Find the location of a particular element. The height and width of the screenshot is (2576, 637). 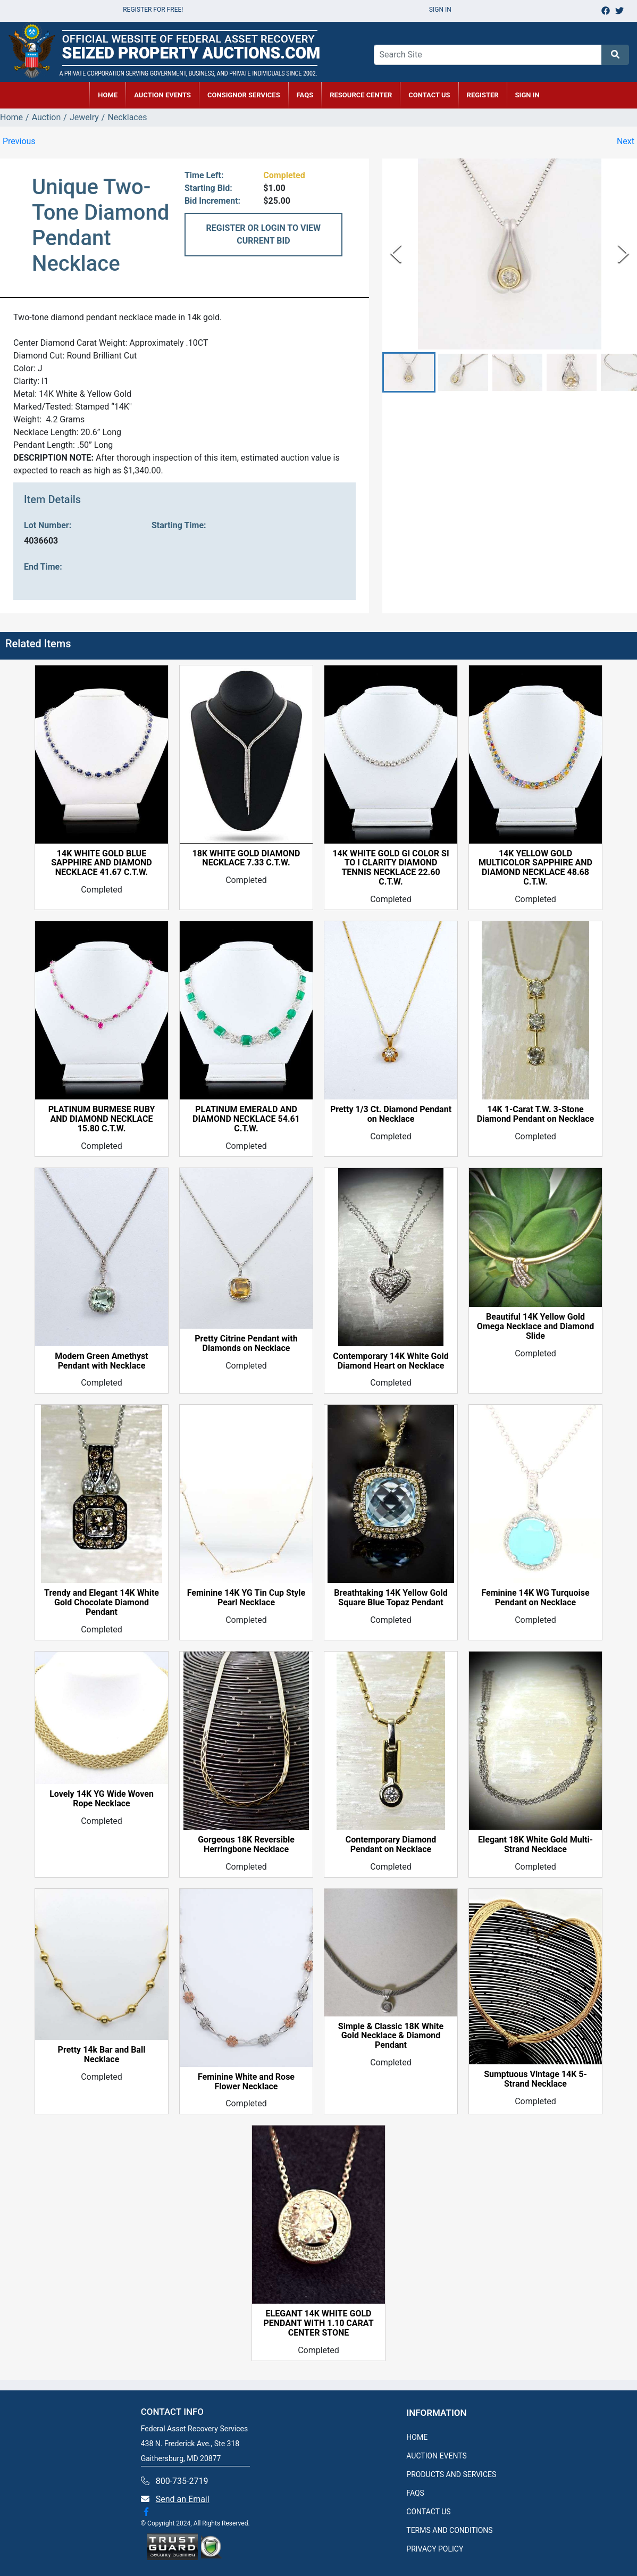

[Next Slide] is located at coordinates (623, 254).